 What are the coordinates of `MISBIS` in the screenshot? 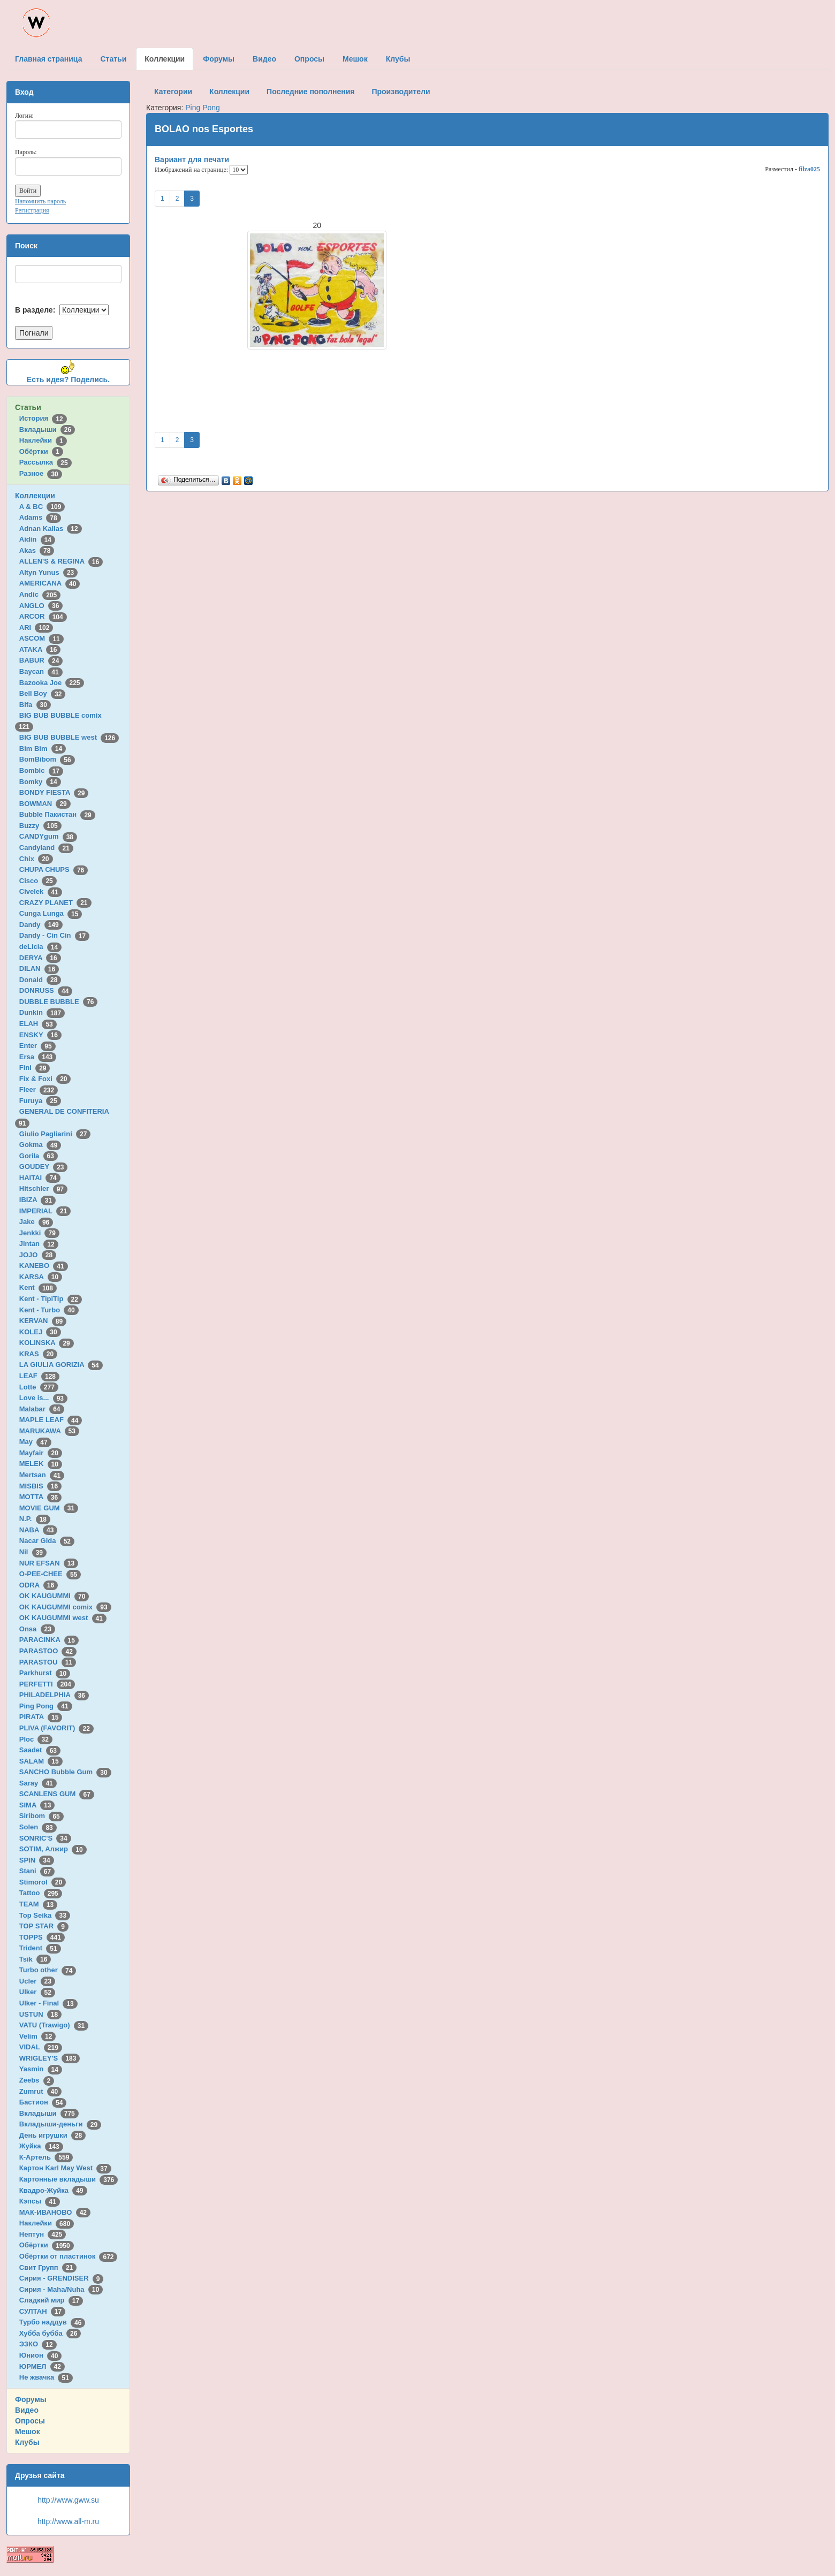 It's located at (40, 1486).